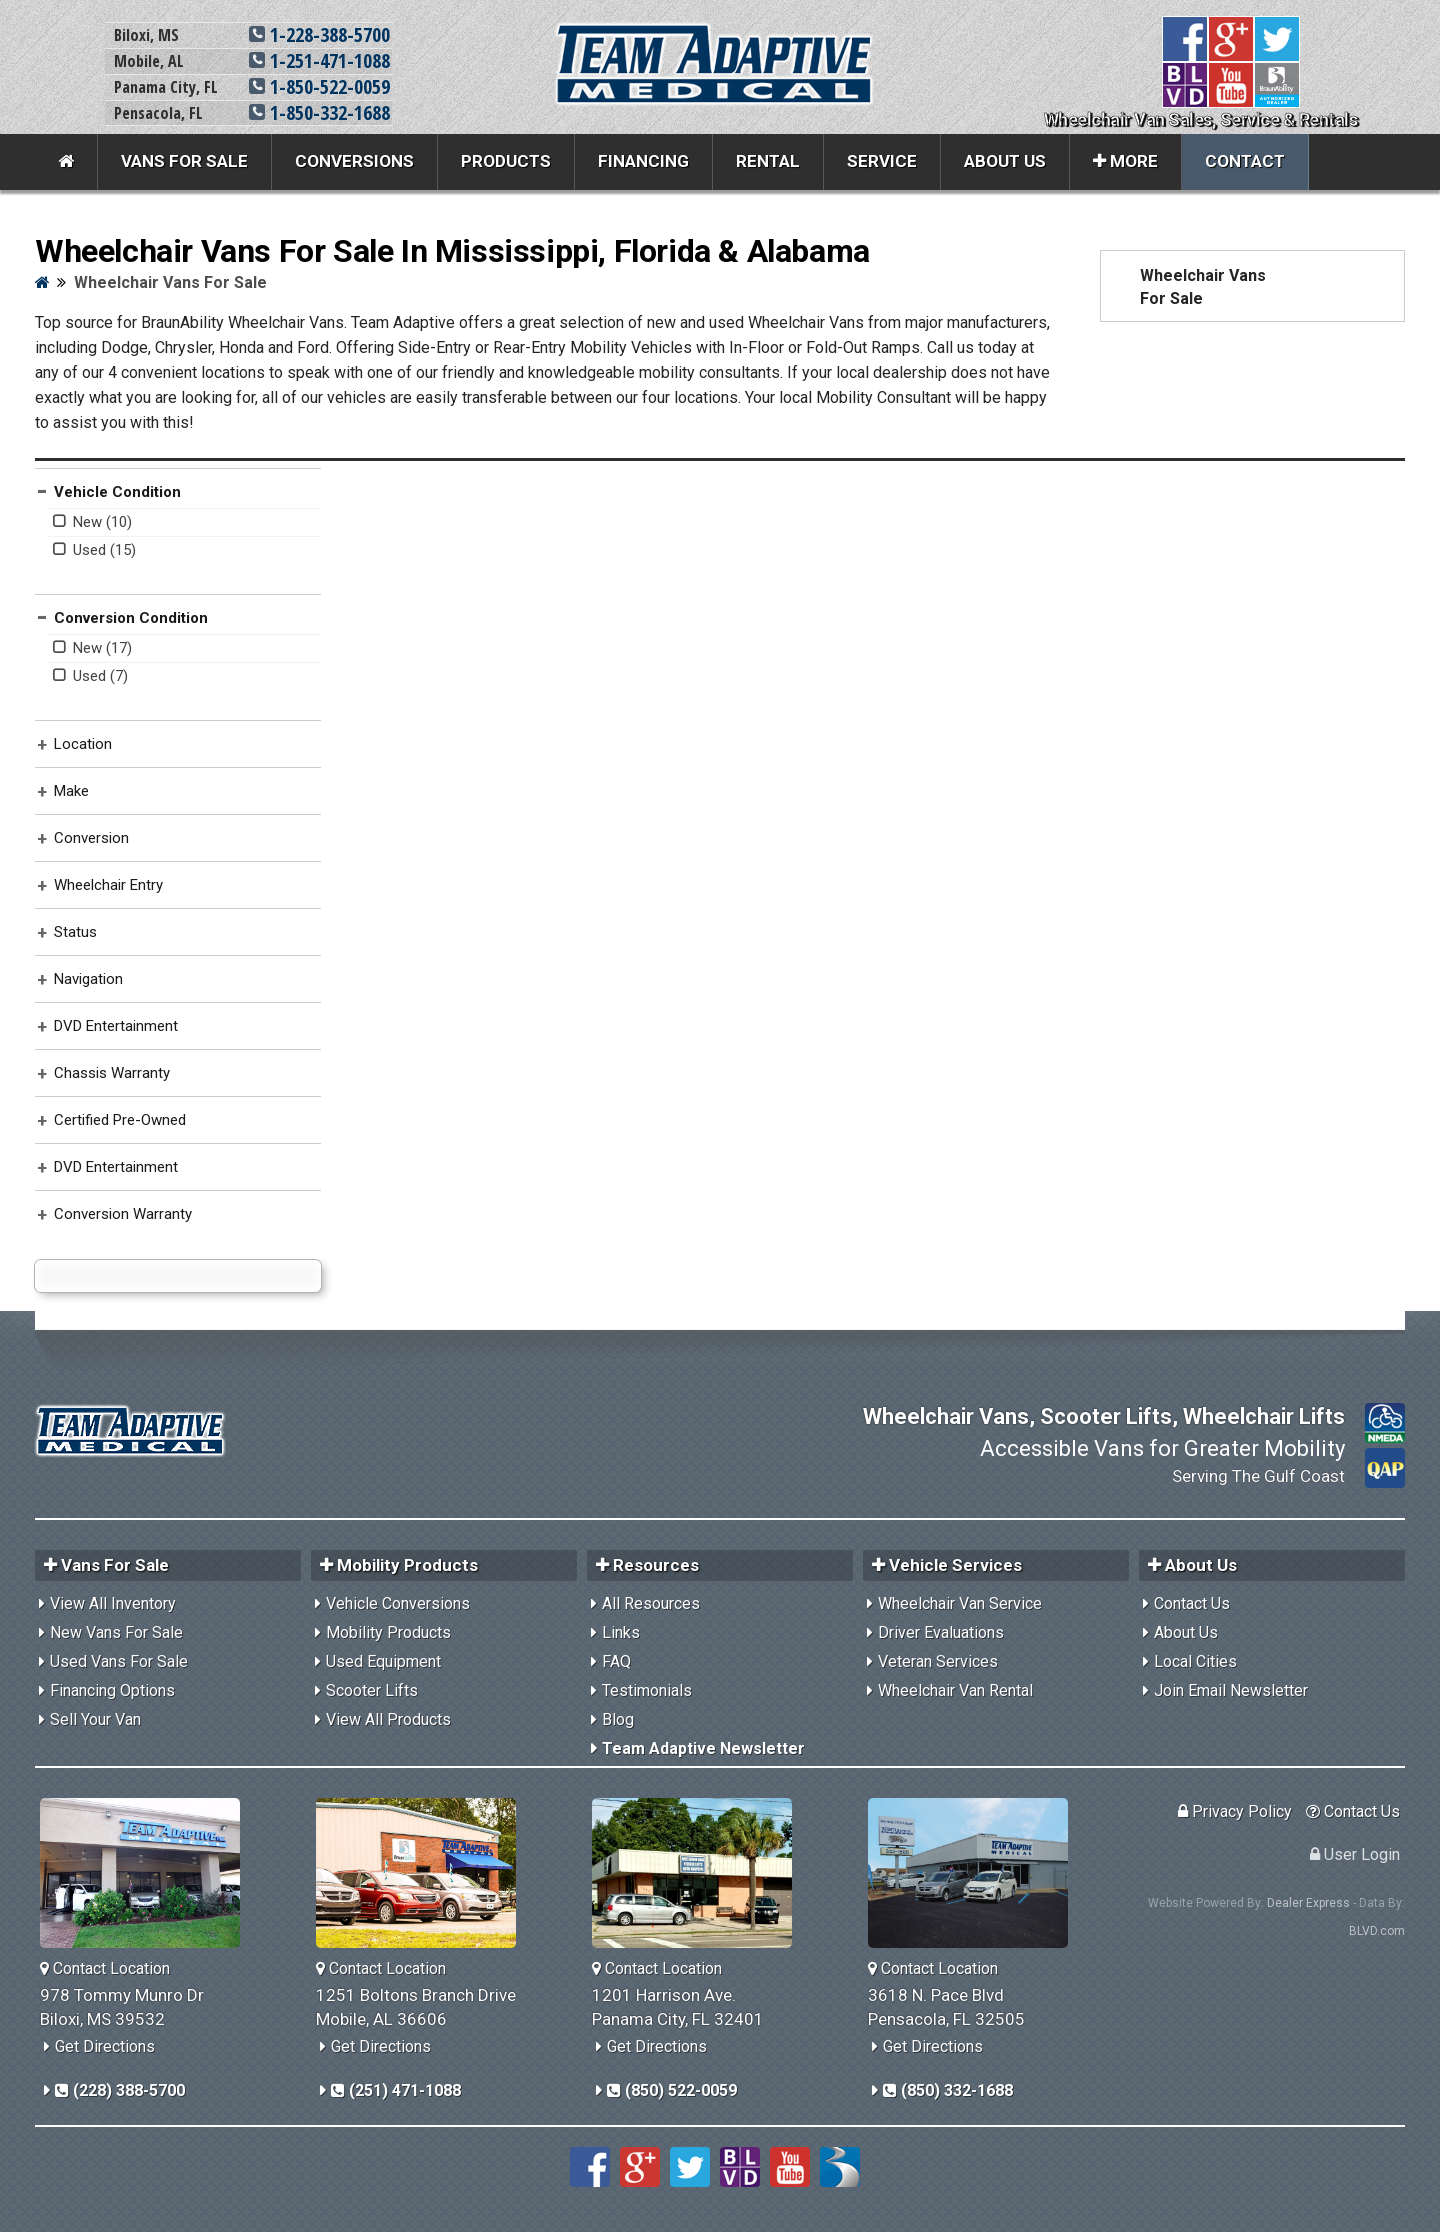 Image resolution: width=1440 pixels, height=2232 pixels. I want to click on Financing, so click(643, 161).